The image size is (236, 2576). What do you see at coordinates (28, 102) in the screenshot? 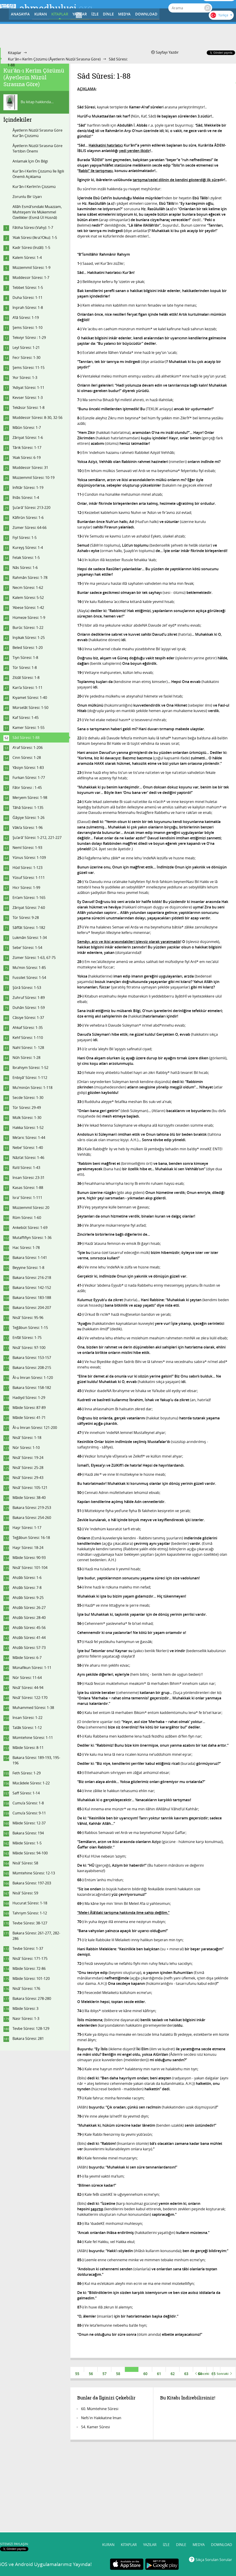
I see `Bu kitap hakkında...` at bounding box center [28, 102].